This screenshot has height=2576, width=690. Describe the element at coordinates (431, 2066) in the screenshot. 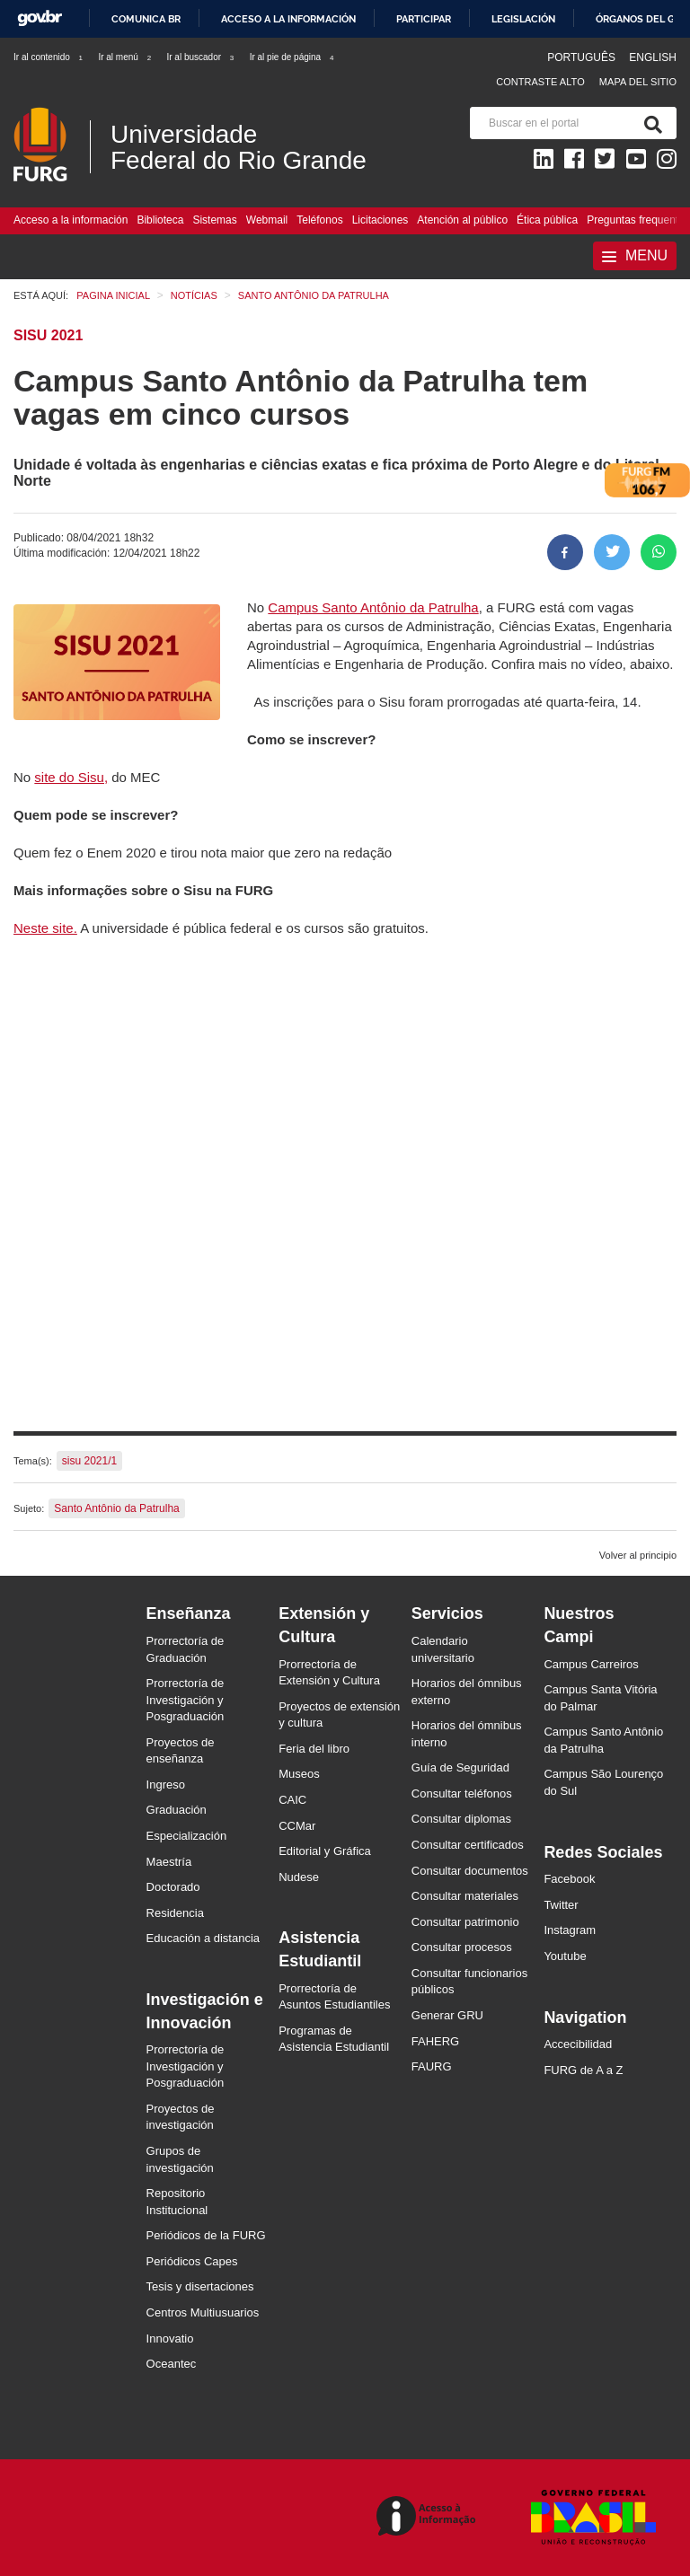

I see `FAURG` at that location.